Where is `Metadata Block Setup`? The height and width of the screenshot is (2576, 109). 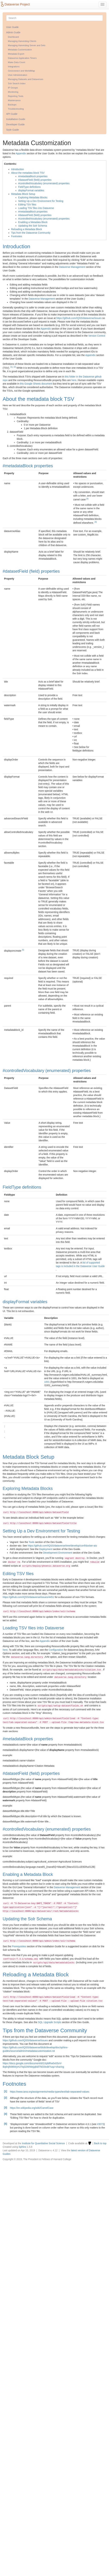 Metadata Block Setup is located at coordinates (23, 194).